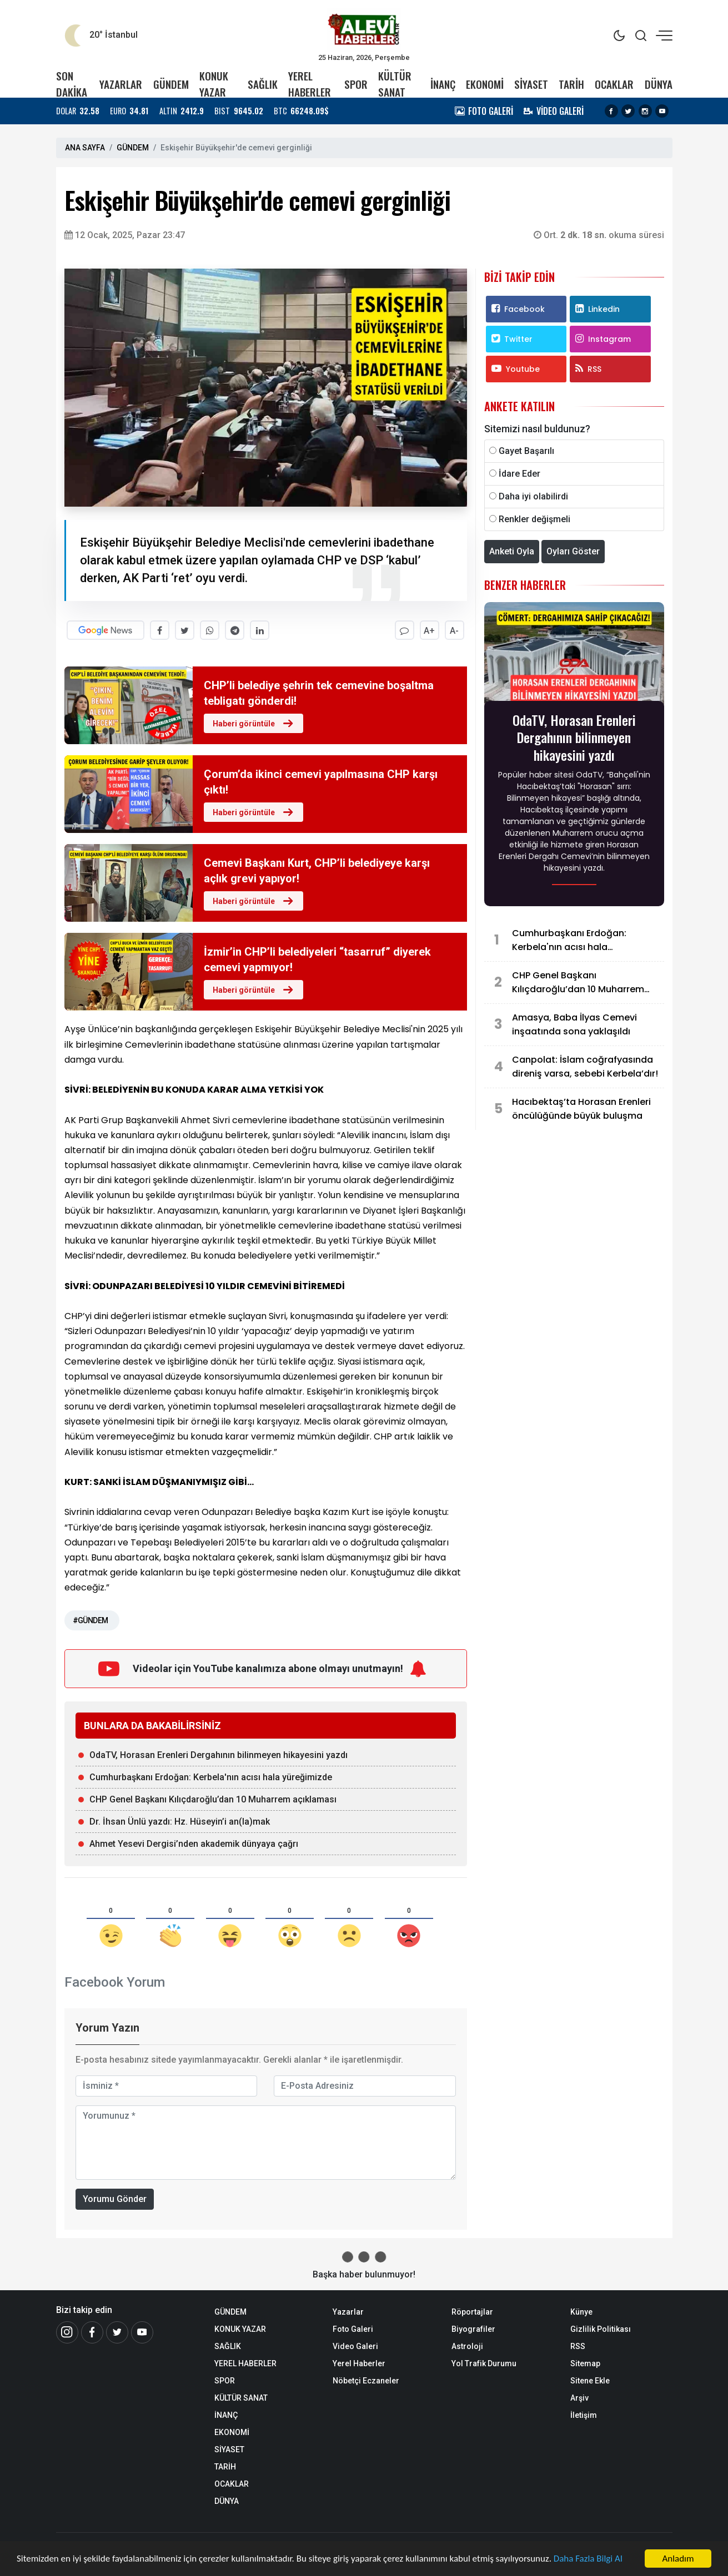 This screenshot has width=728, height=2576. I want to click on Yazarlar, so click(348, 2311).